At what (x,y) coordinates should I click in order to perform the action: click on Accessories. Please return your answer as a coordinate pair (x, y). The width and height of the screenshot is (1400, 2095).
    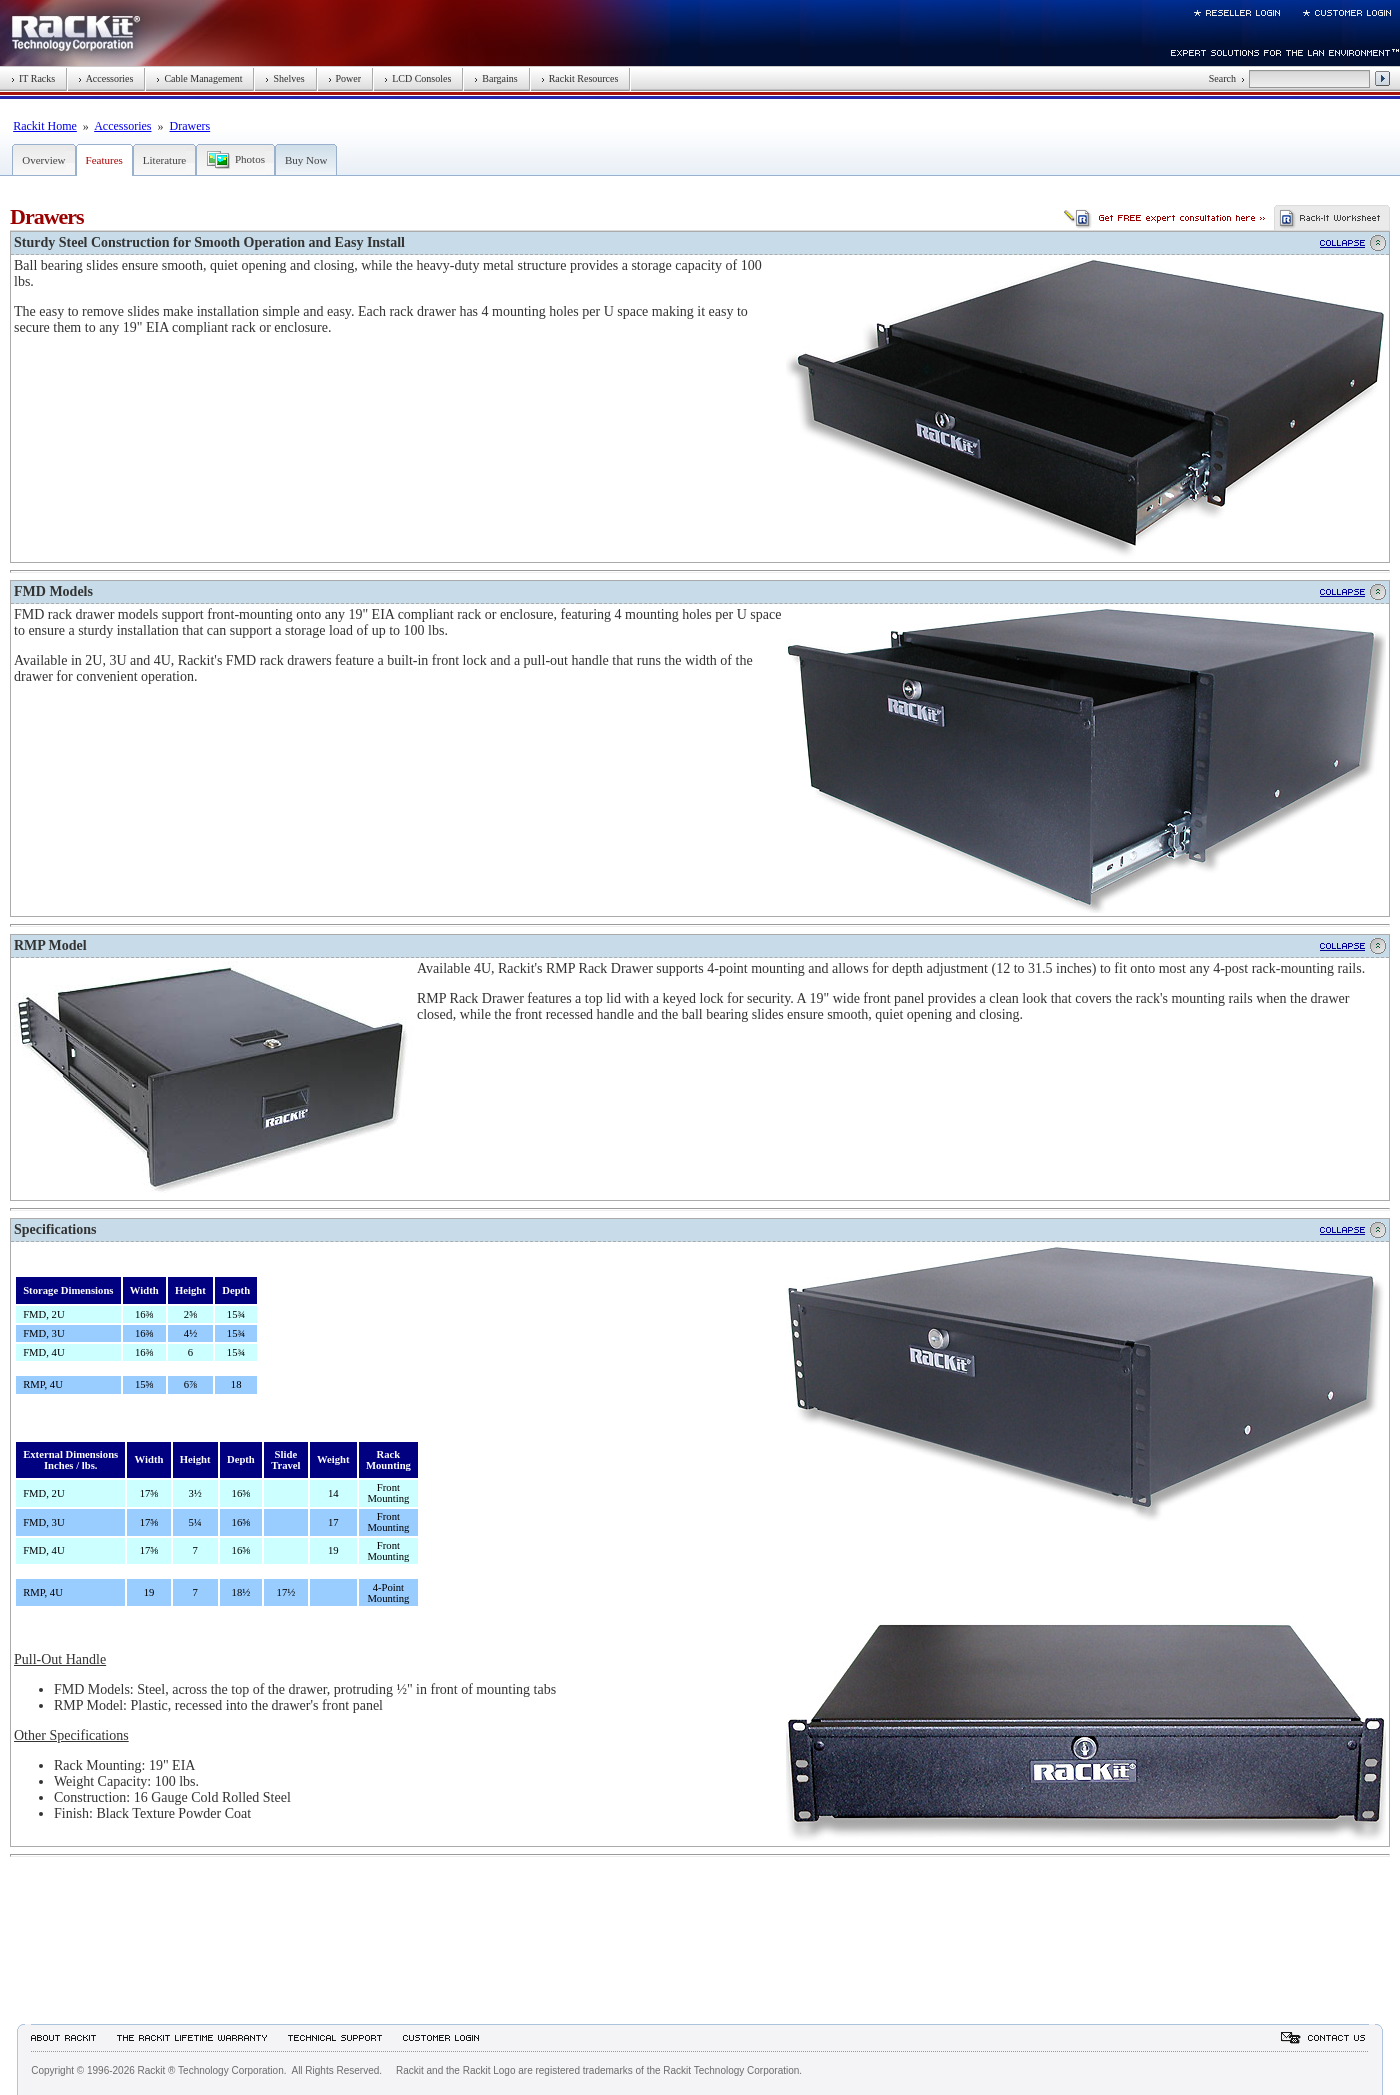
    Looking at the image, I should click on (105, 78).